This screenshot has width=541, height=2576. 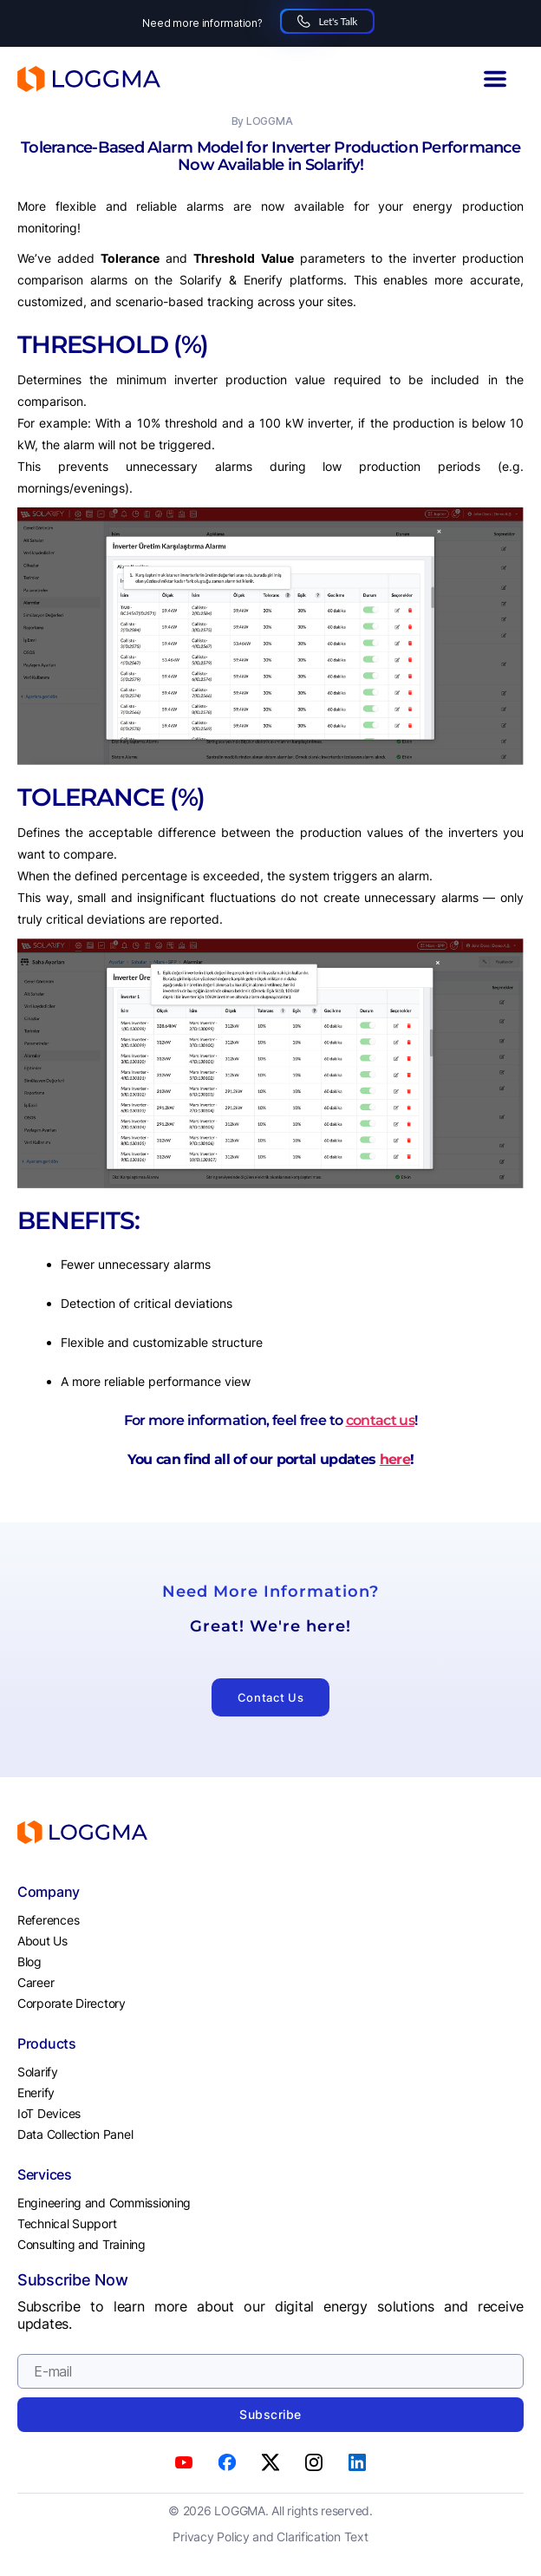 What do you see at coordinates (42, 1940) in the screenshot?
I see `About Us` at bounding box center [42, 1940].